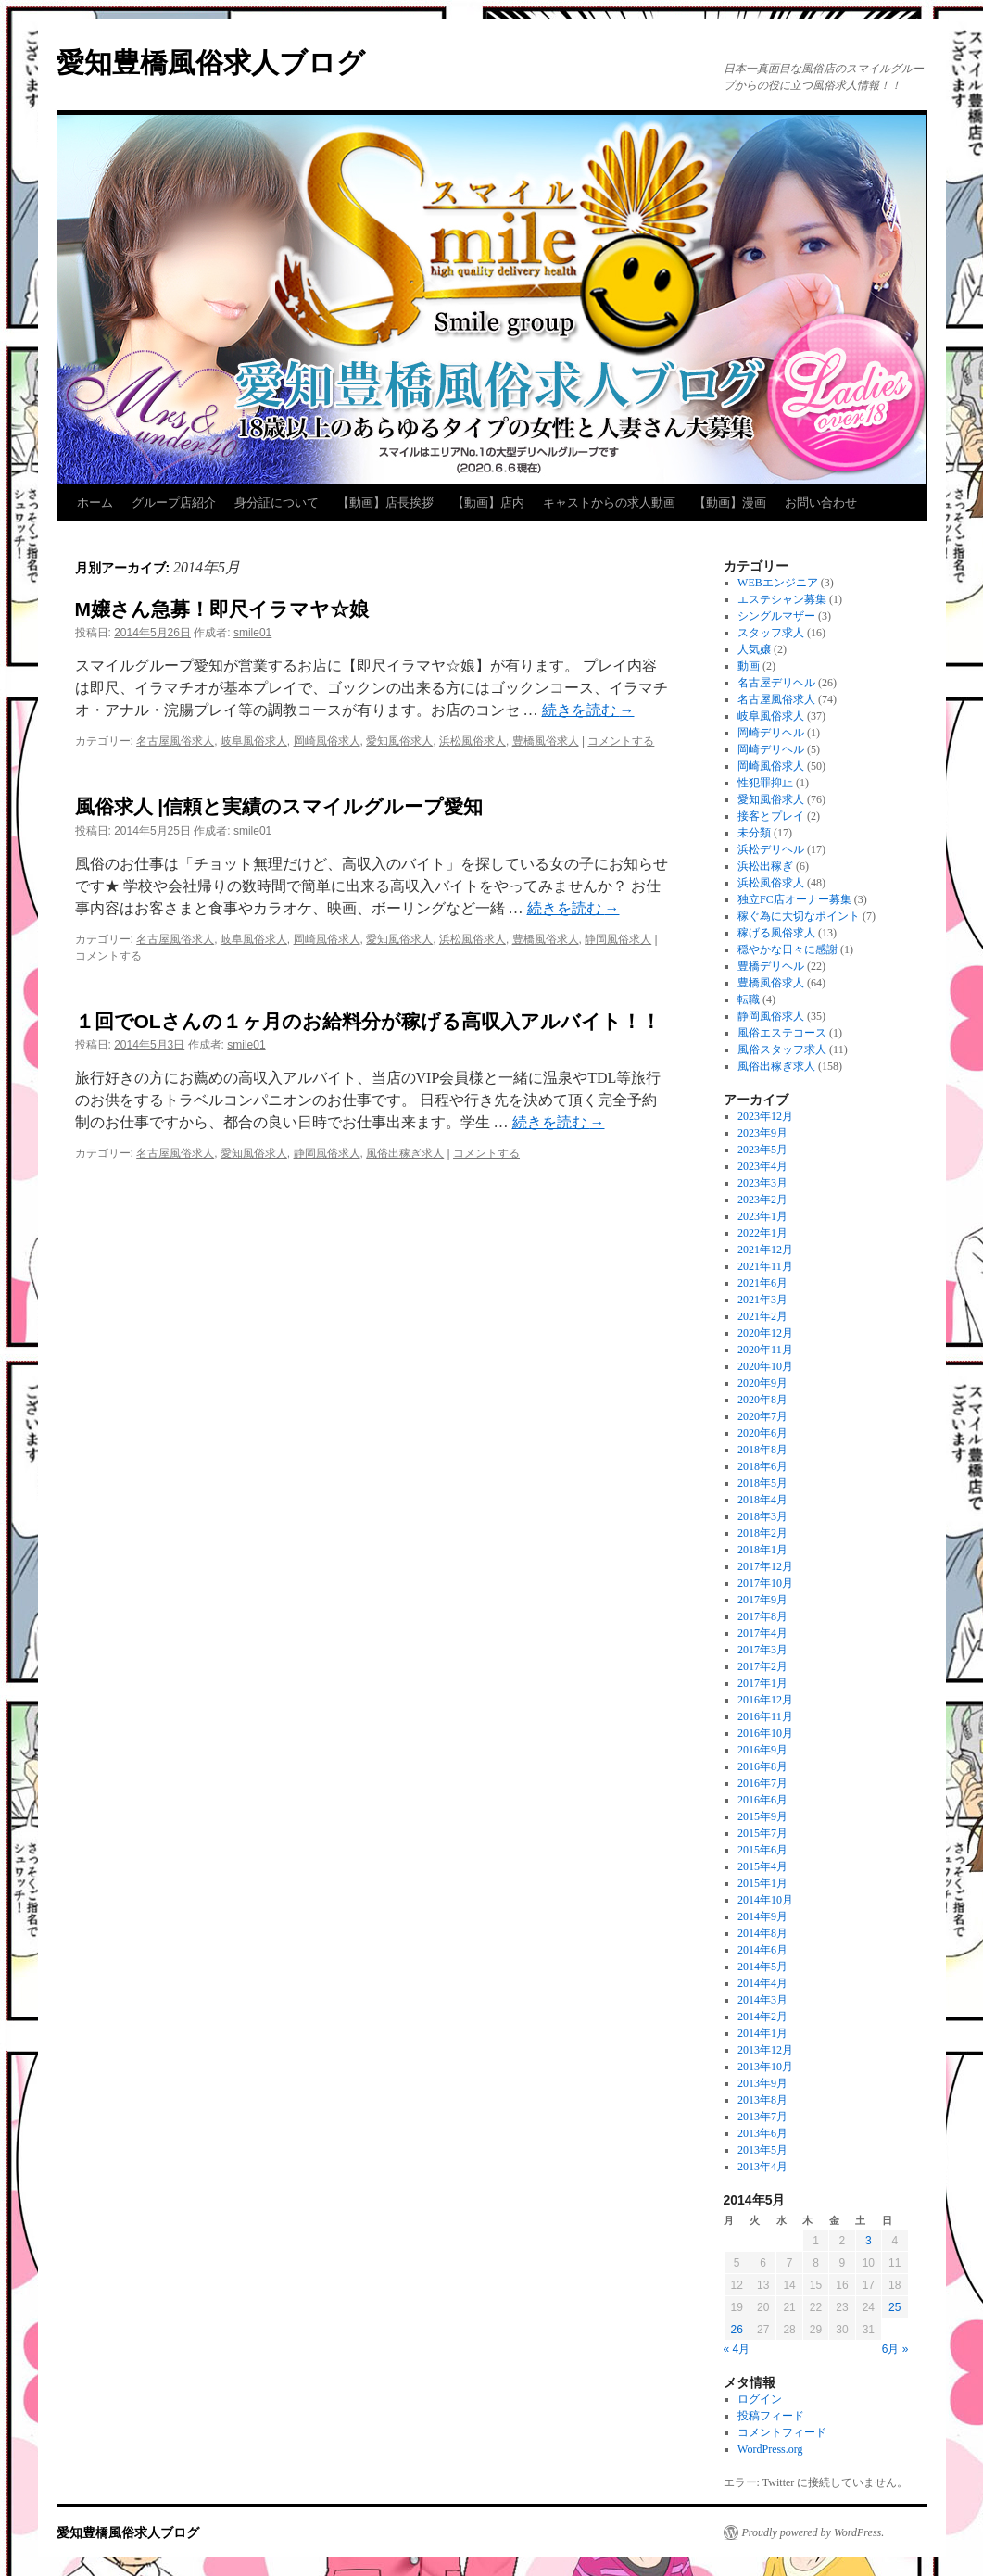  What do you see at coordinates (748, 666) in the screenshot?
I see `動画` at bounding box center [748, 666].